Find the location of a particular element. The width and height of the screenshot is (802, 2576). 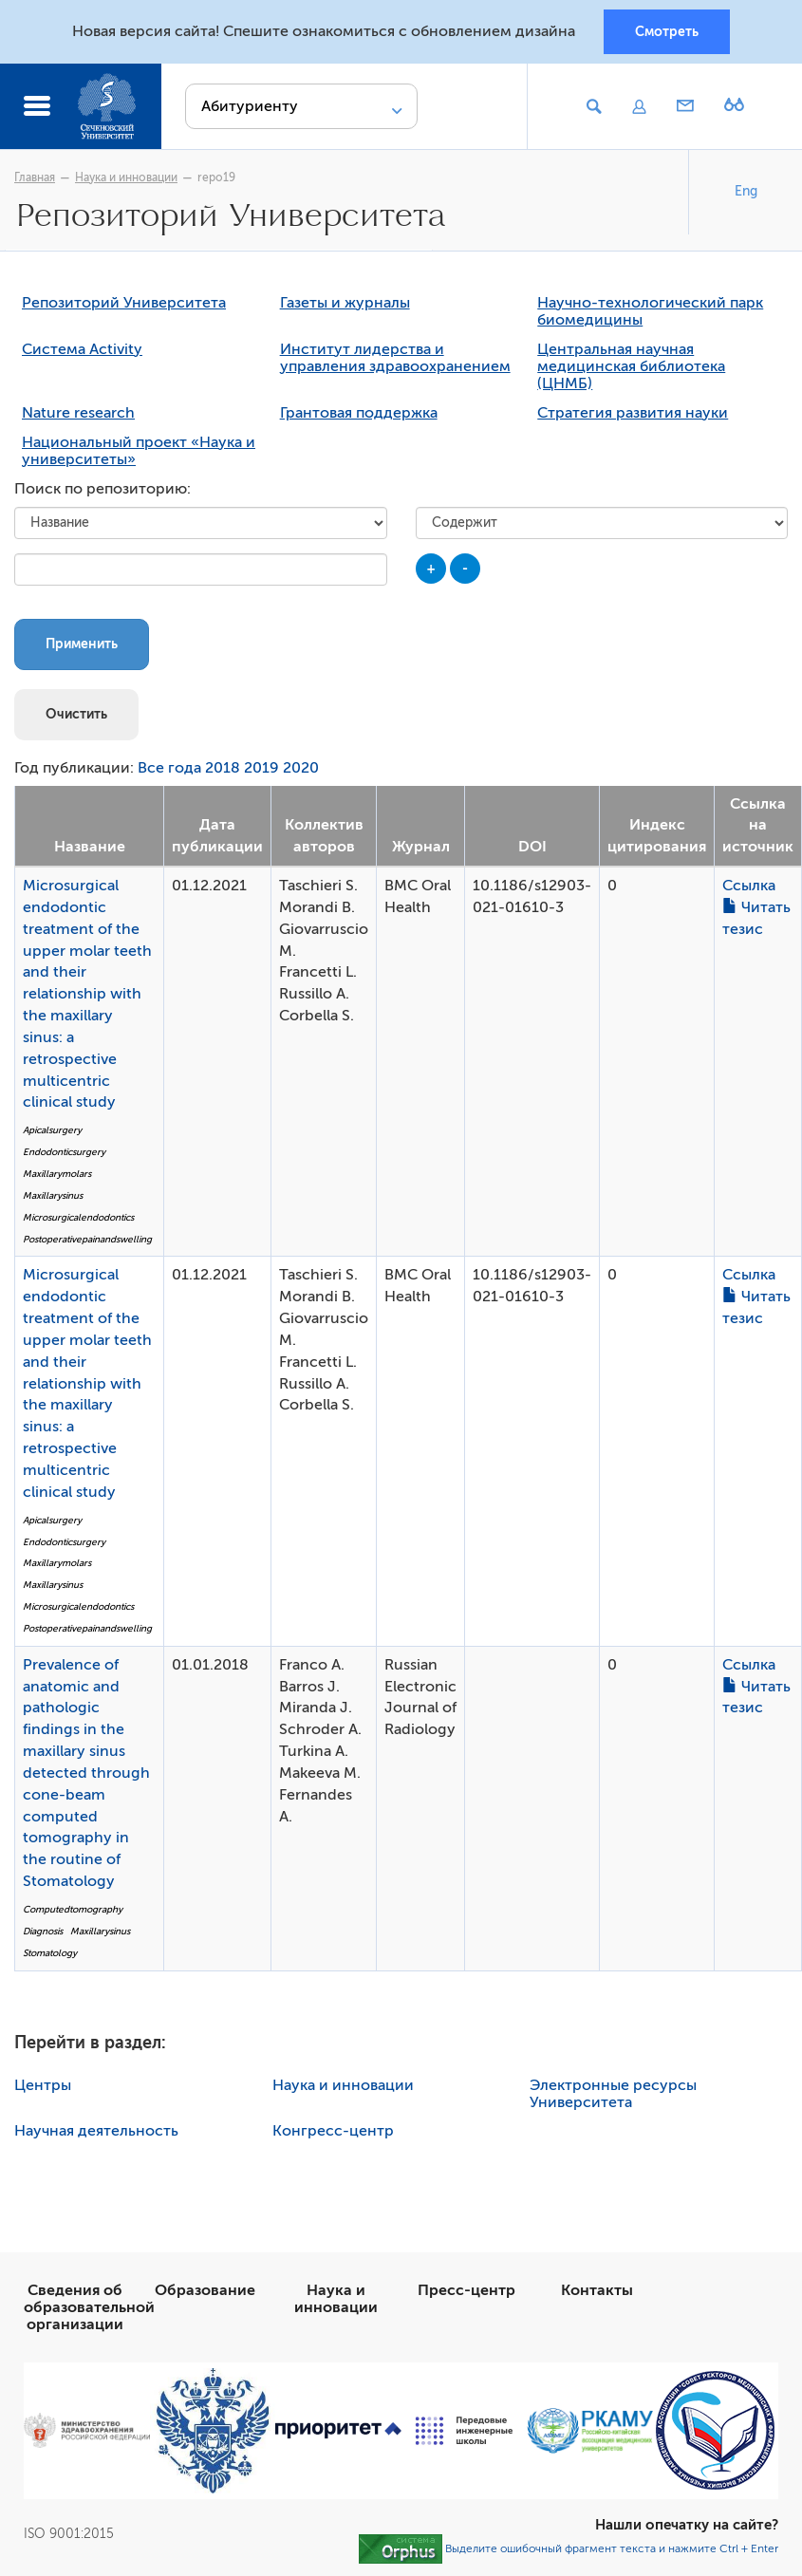

Computedtomography is located at coordinates (72, 1909).